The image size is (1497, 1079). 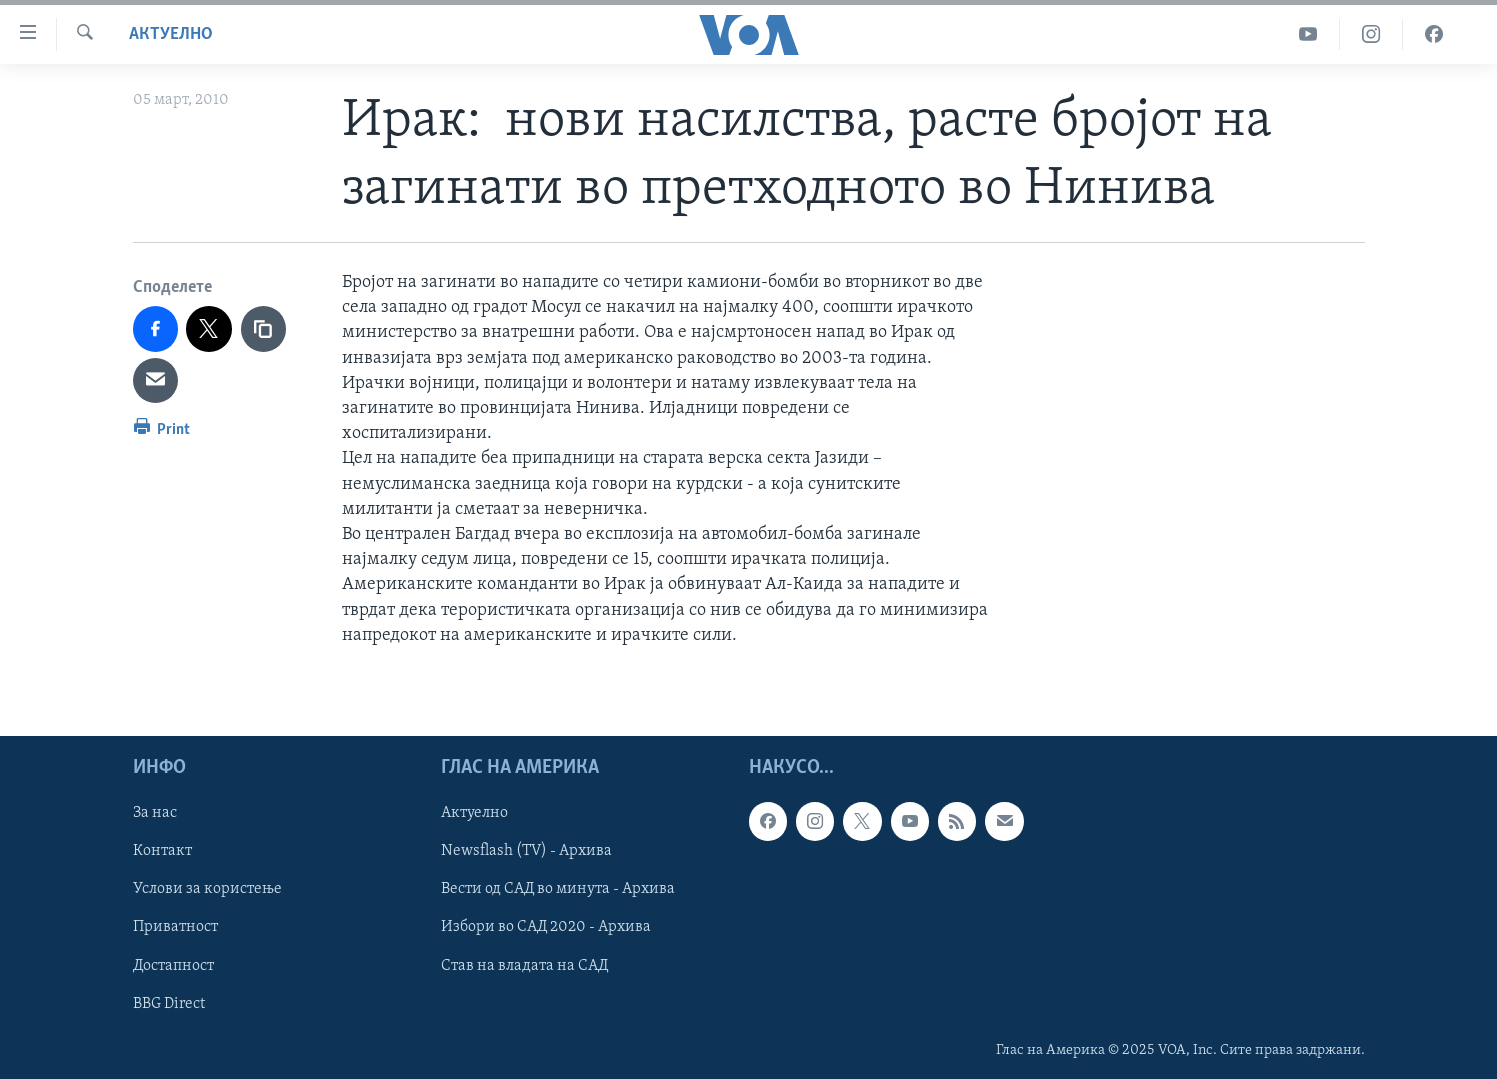 I want to click on BBG Direct, so click(x=169, y=1003).